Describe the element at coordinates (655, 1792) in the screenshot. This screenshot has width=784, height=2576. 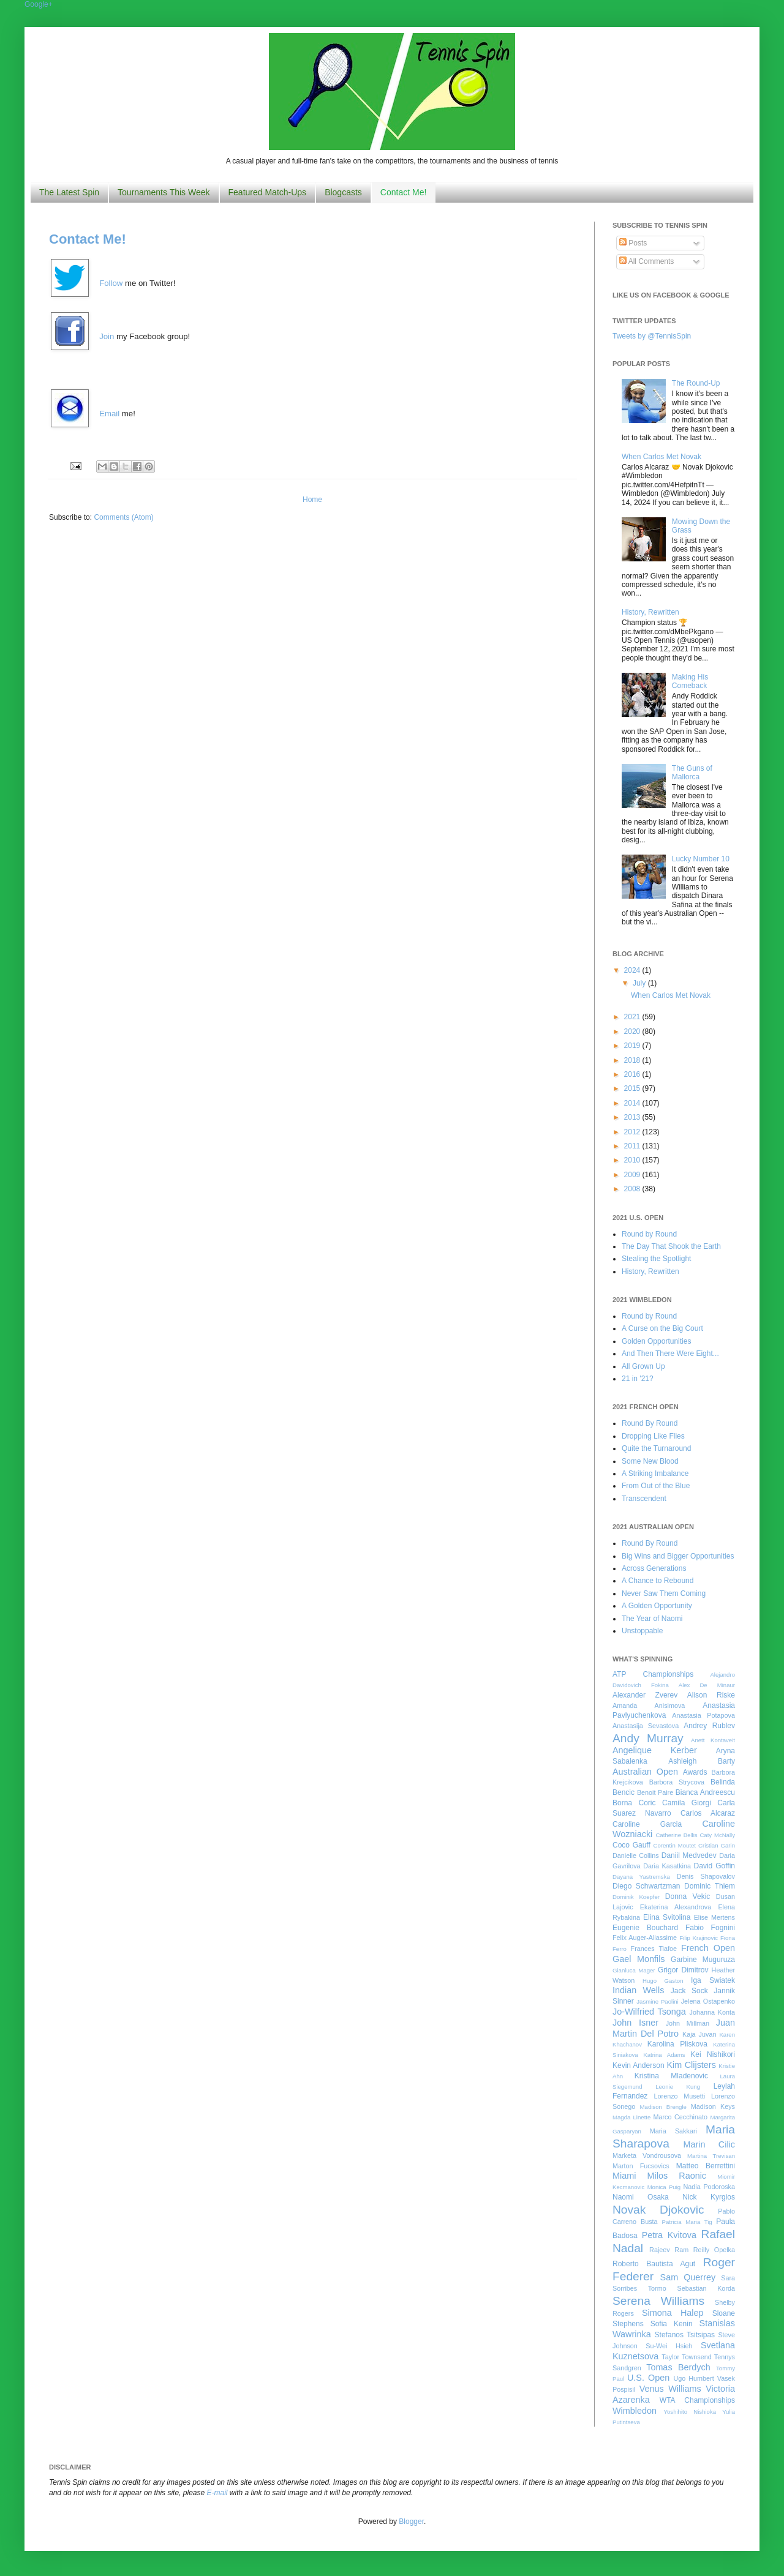
I see `Benoit Paire` at that location.